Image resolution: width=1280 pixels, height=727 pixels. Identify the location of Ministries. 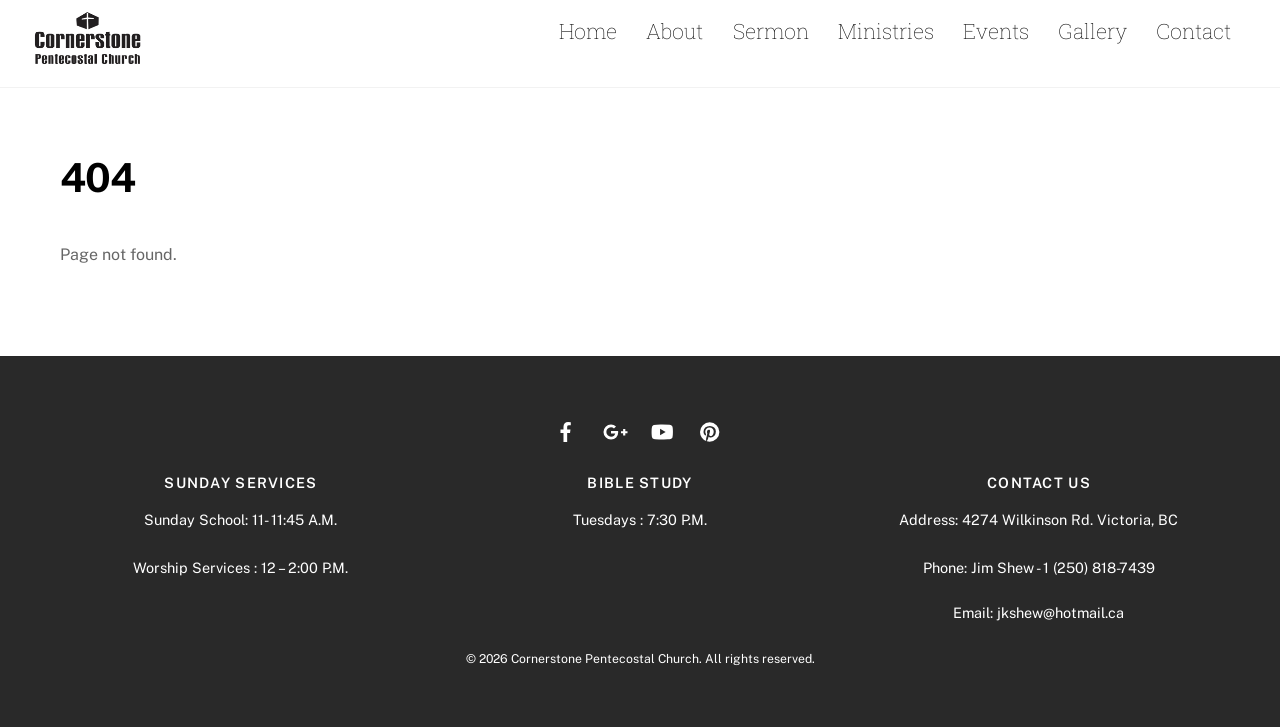
(886, 31).